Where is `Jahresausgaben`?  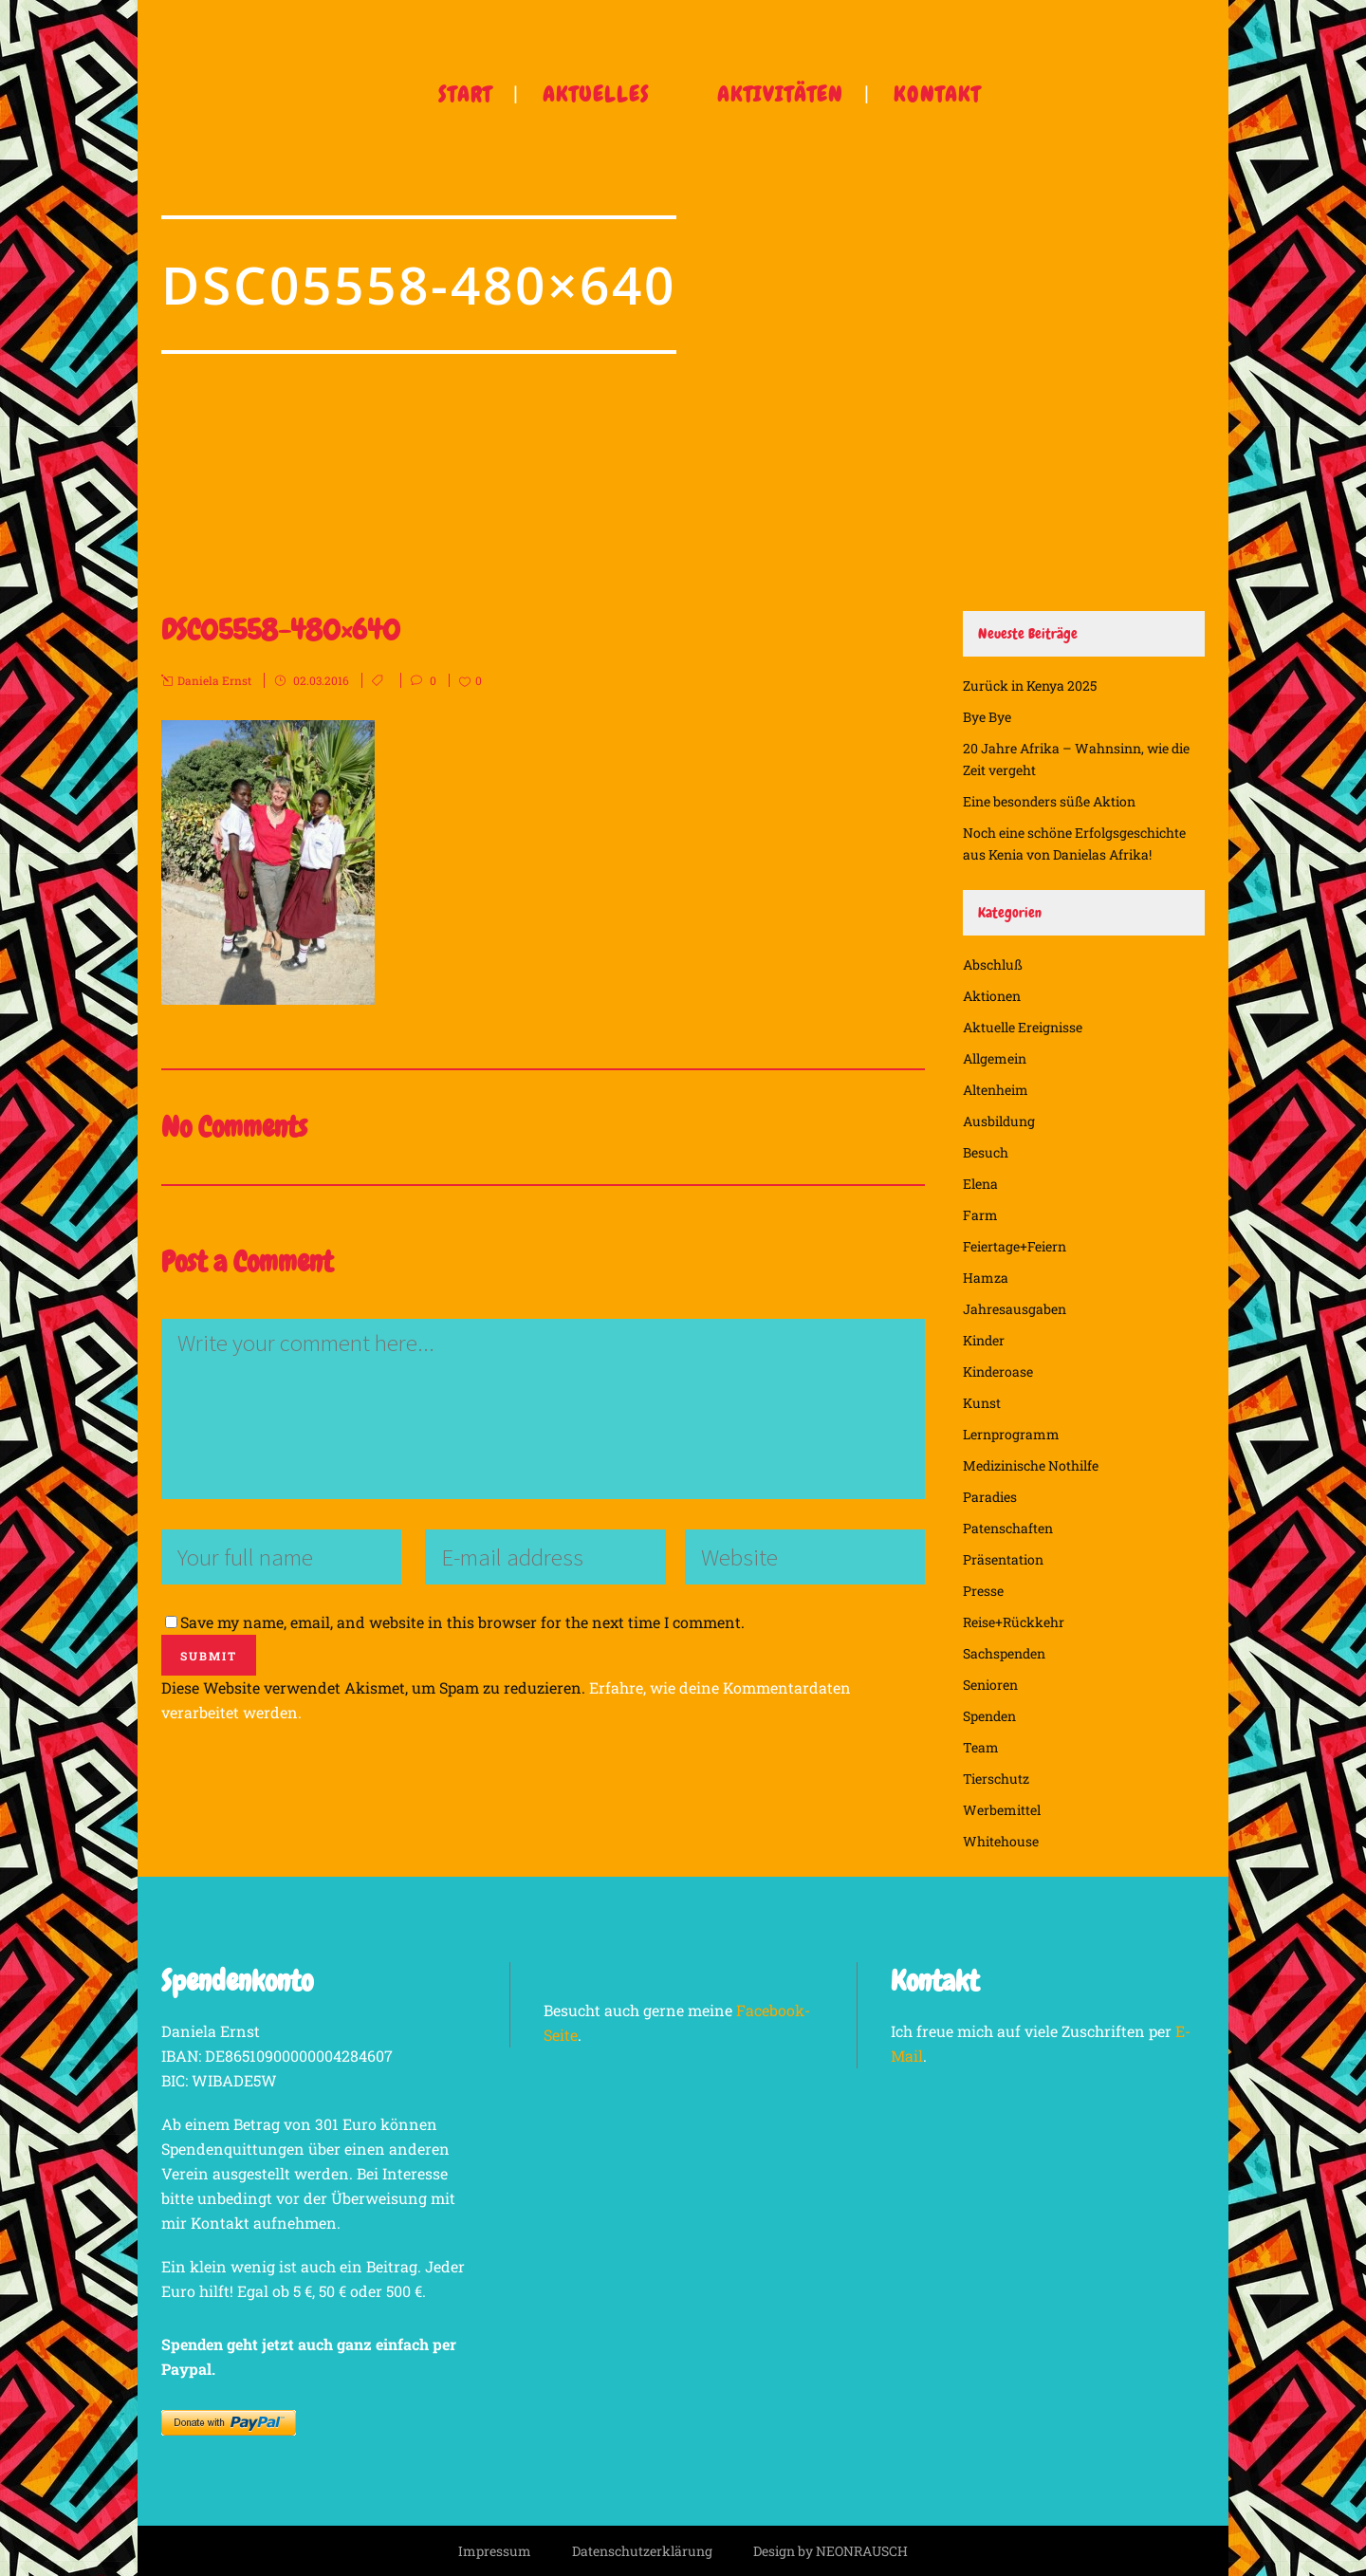
Jahresausgaben is located at coordinates (1014, 1309).